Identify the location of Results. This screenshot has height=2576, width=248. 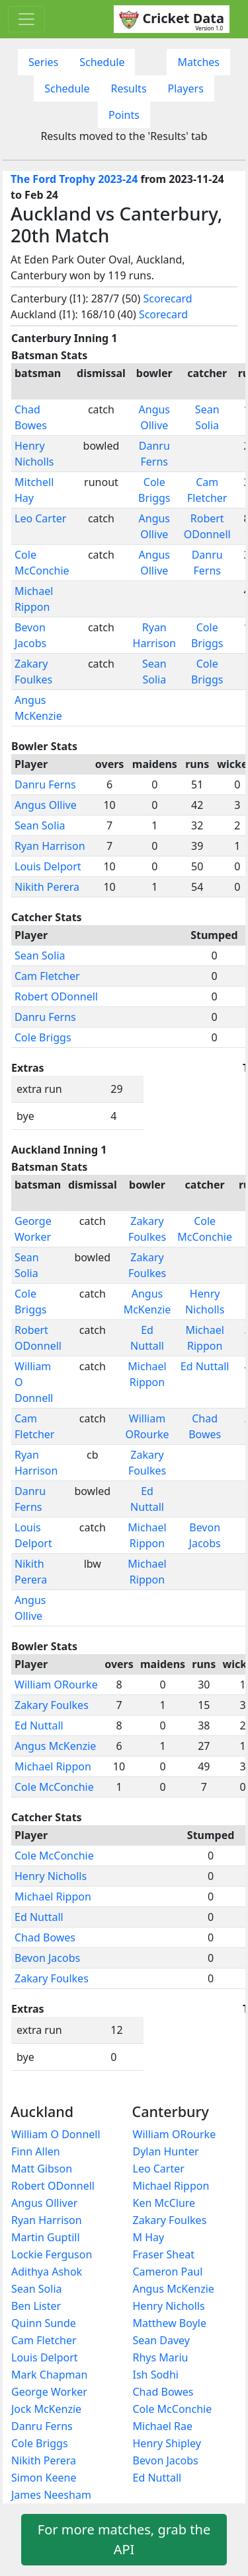
(128, 88).